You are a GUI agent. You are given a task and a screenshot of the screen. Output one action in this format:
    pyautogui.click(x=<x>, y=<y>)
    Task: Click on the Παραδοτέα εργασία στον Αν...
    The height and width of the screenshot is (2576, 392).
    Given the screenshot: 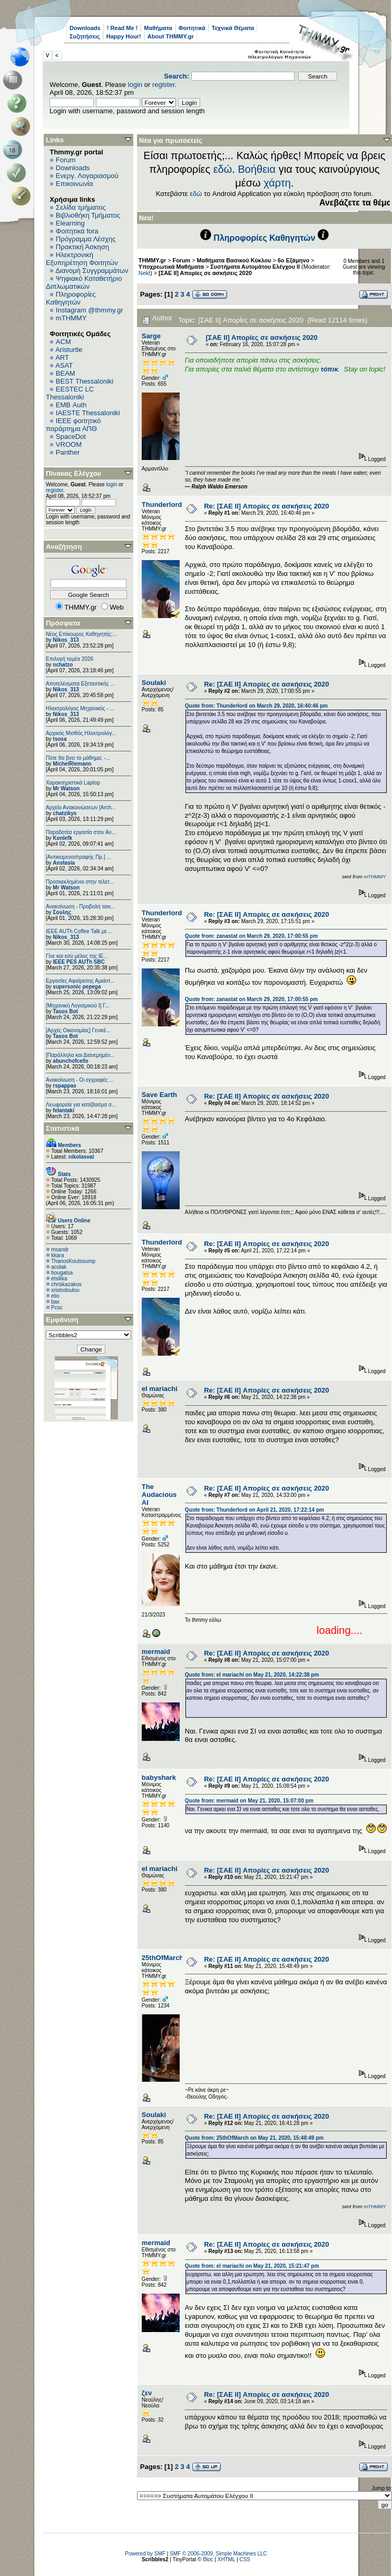 What is the action you would take?
    pyautogui.click(x=81, y=832)
    